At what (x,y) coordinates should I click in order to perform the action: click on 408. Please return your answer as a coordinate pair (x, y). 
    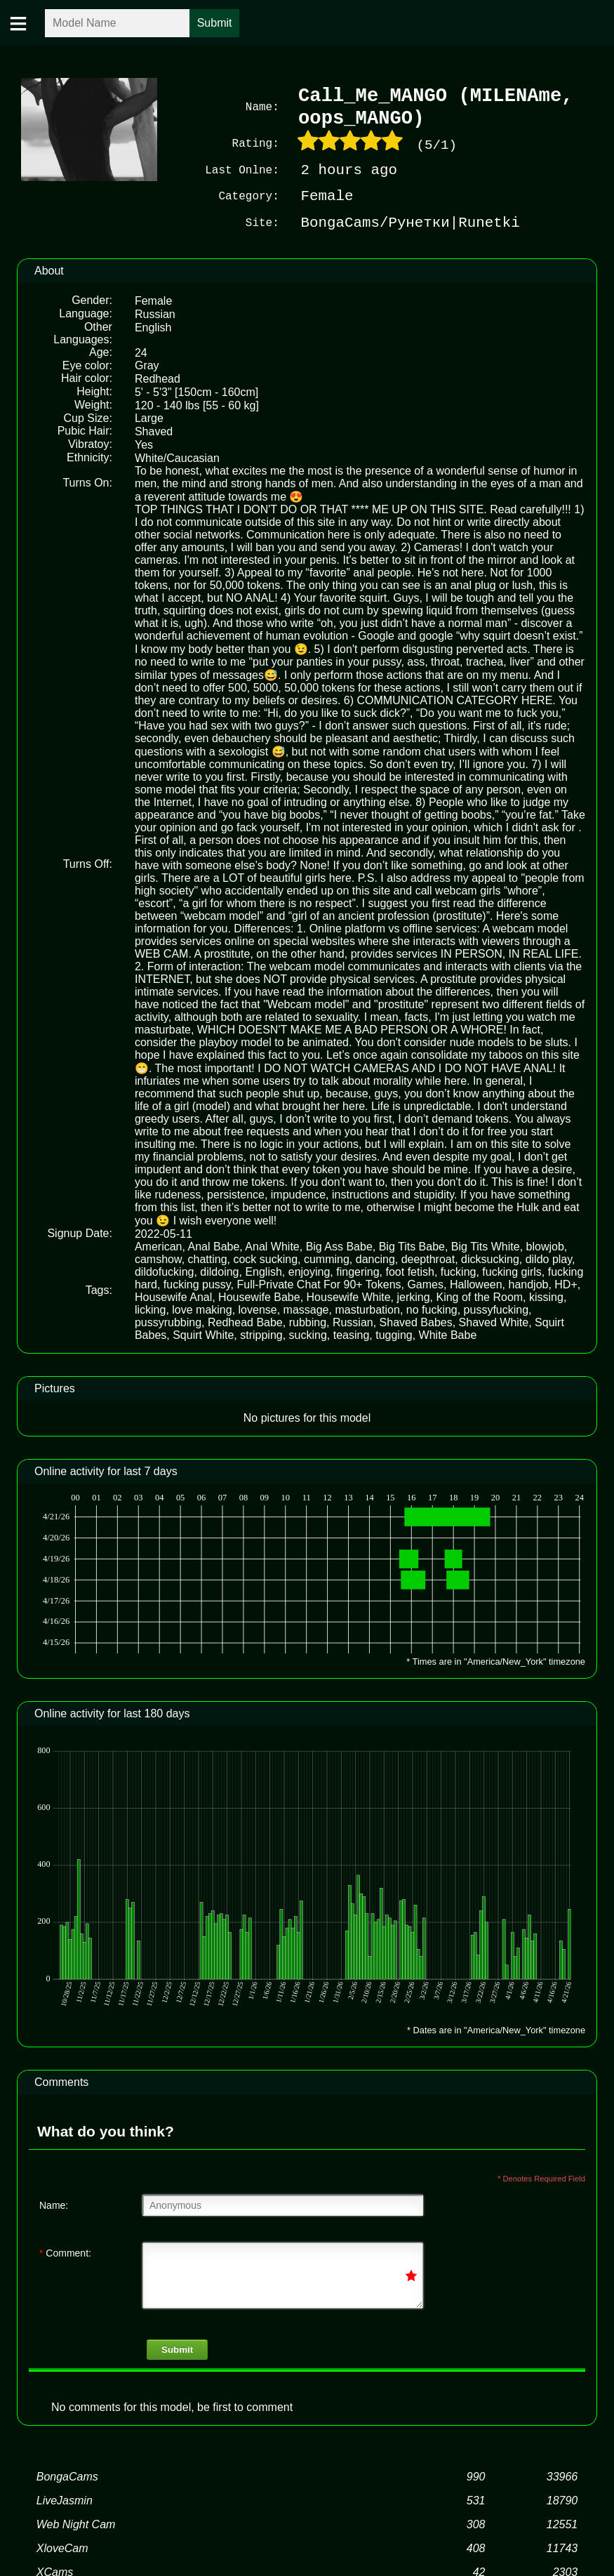
    Looking at the image, I should click on (476, 2547).